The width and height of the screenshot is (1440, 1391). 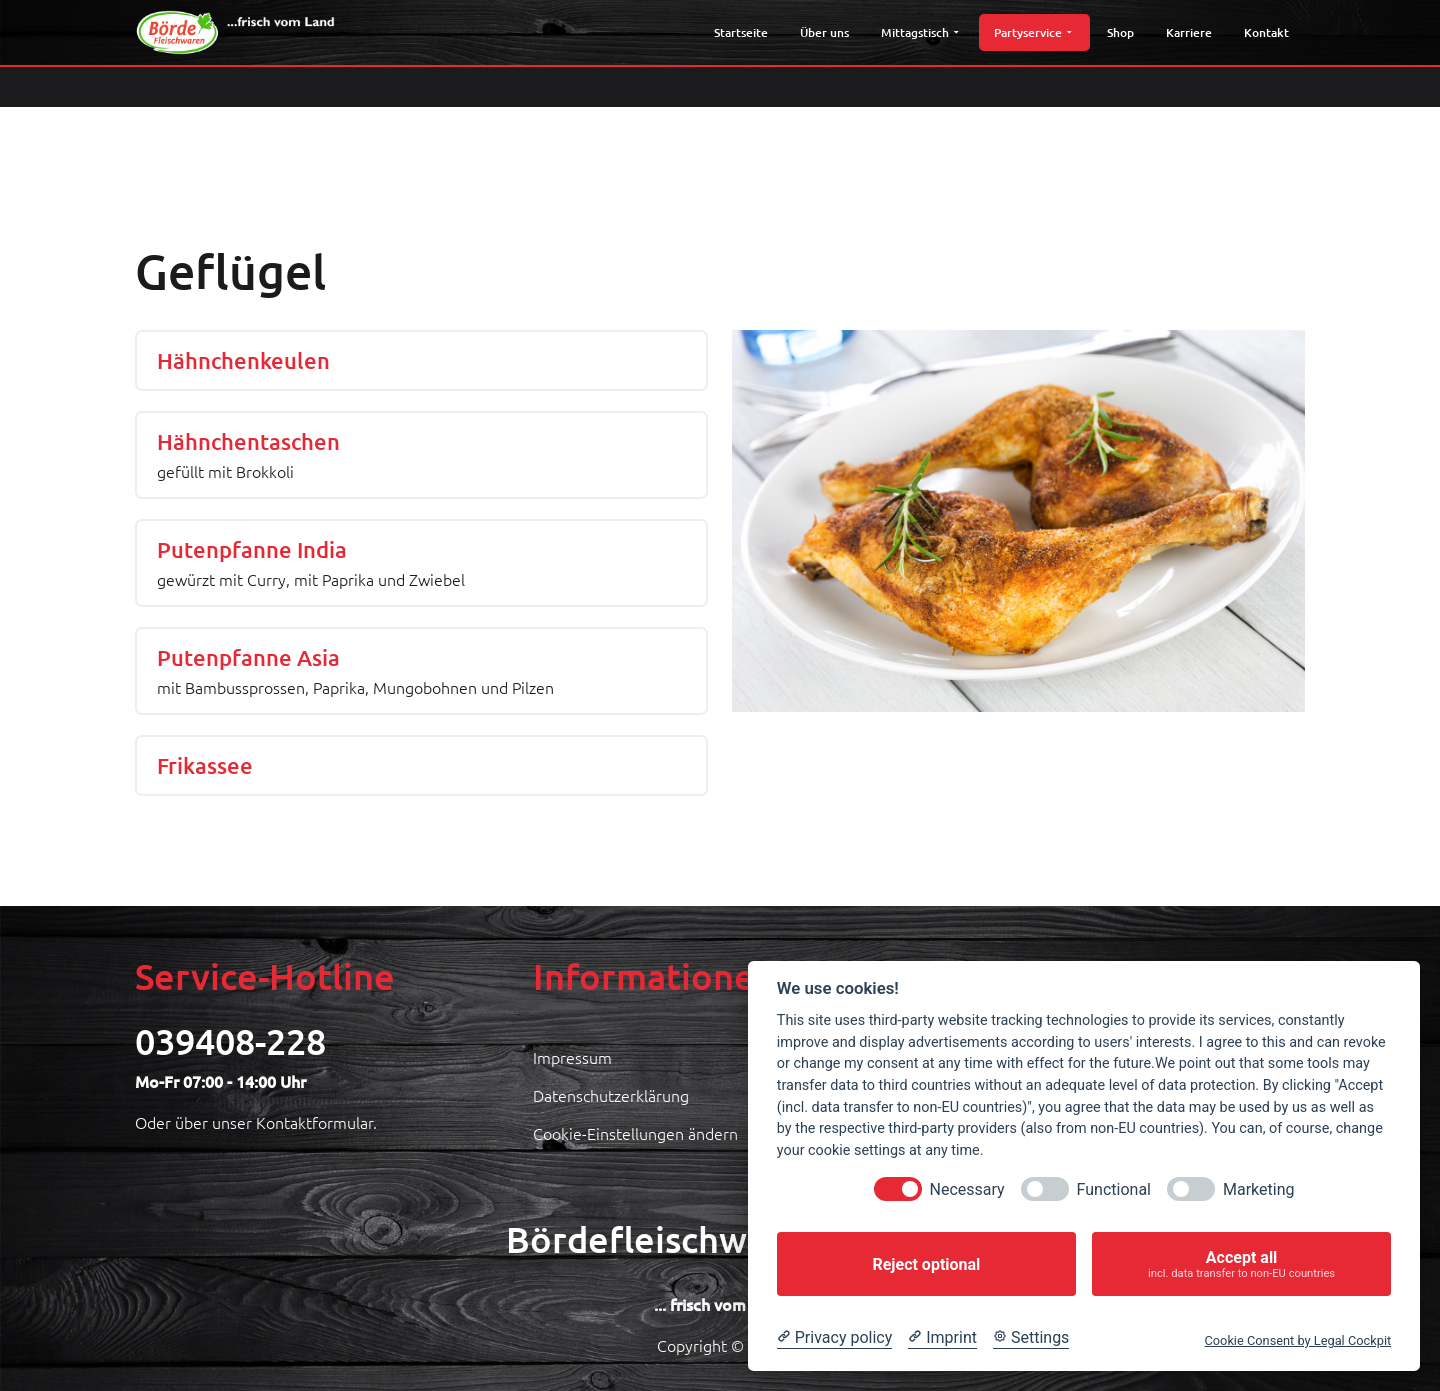 I want to click on [Privacy policy], so click(x=834, y=1338).